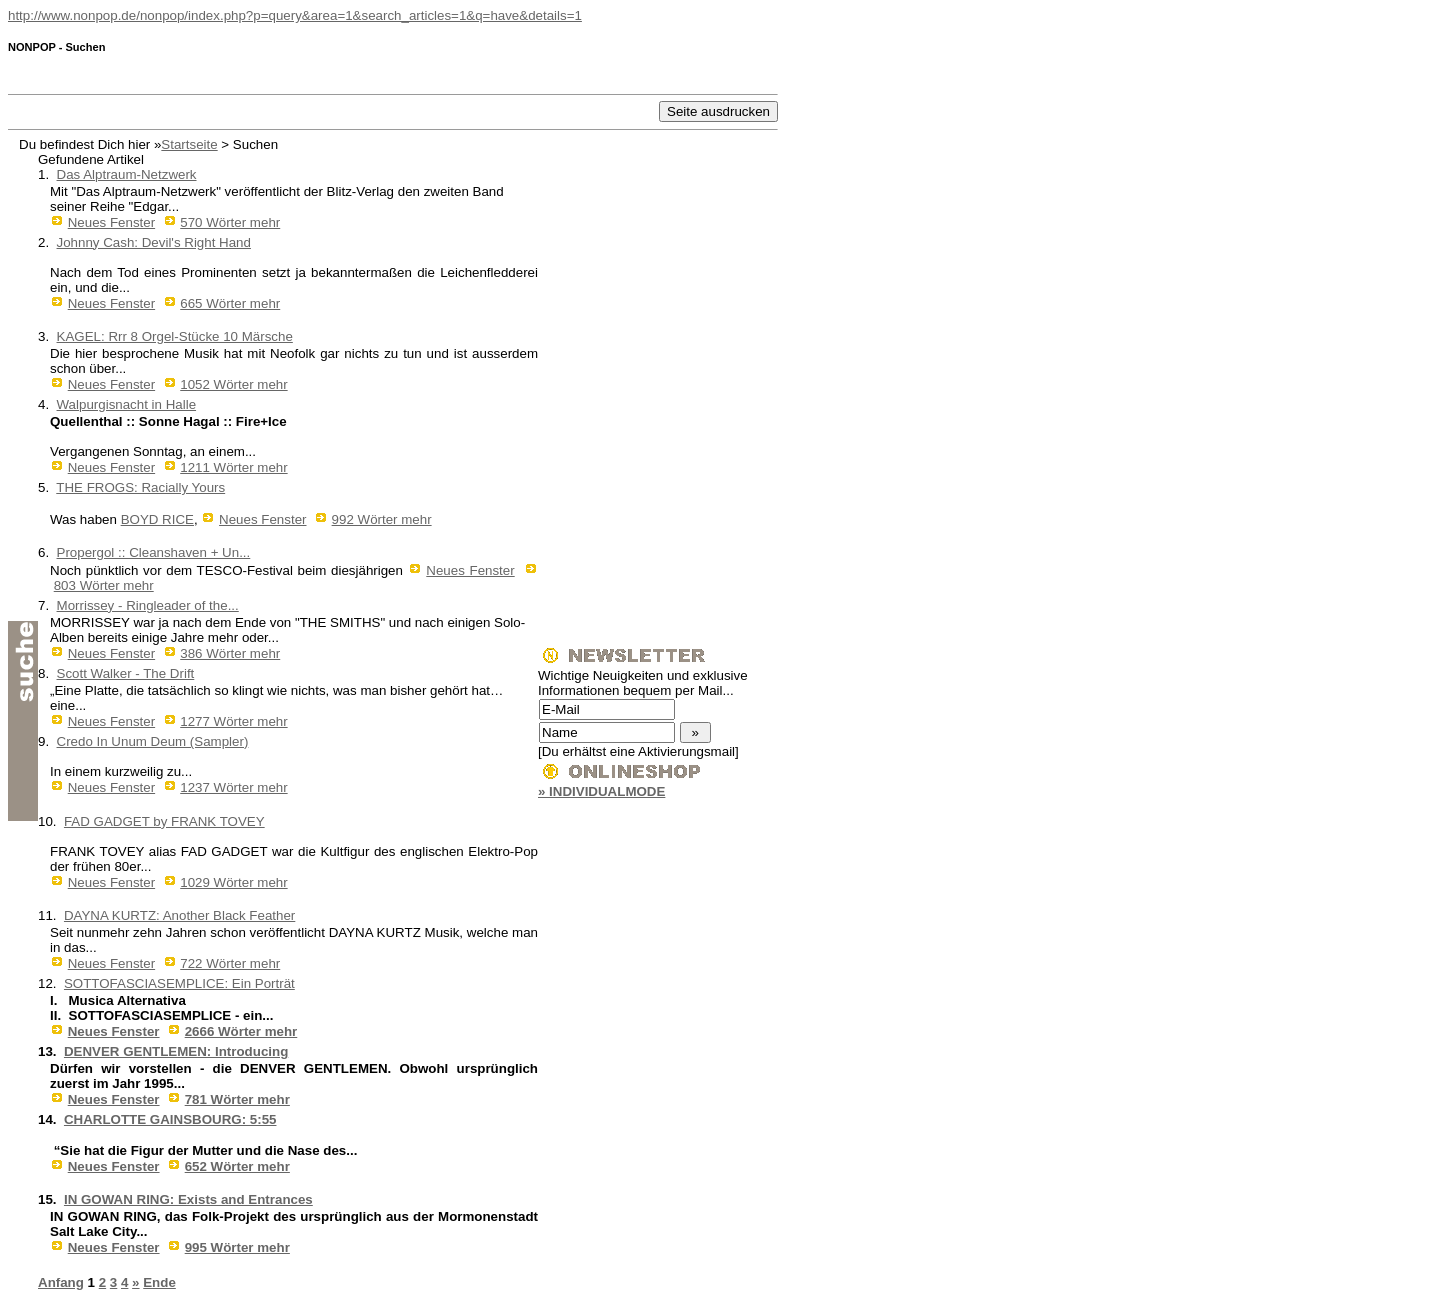  What do you see at coordinates (233, 384) in the screenshot?
I see `1052 Wörter mehr` at bounding box center [233, 384].